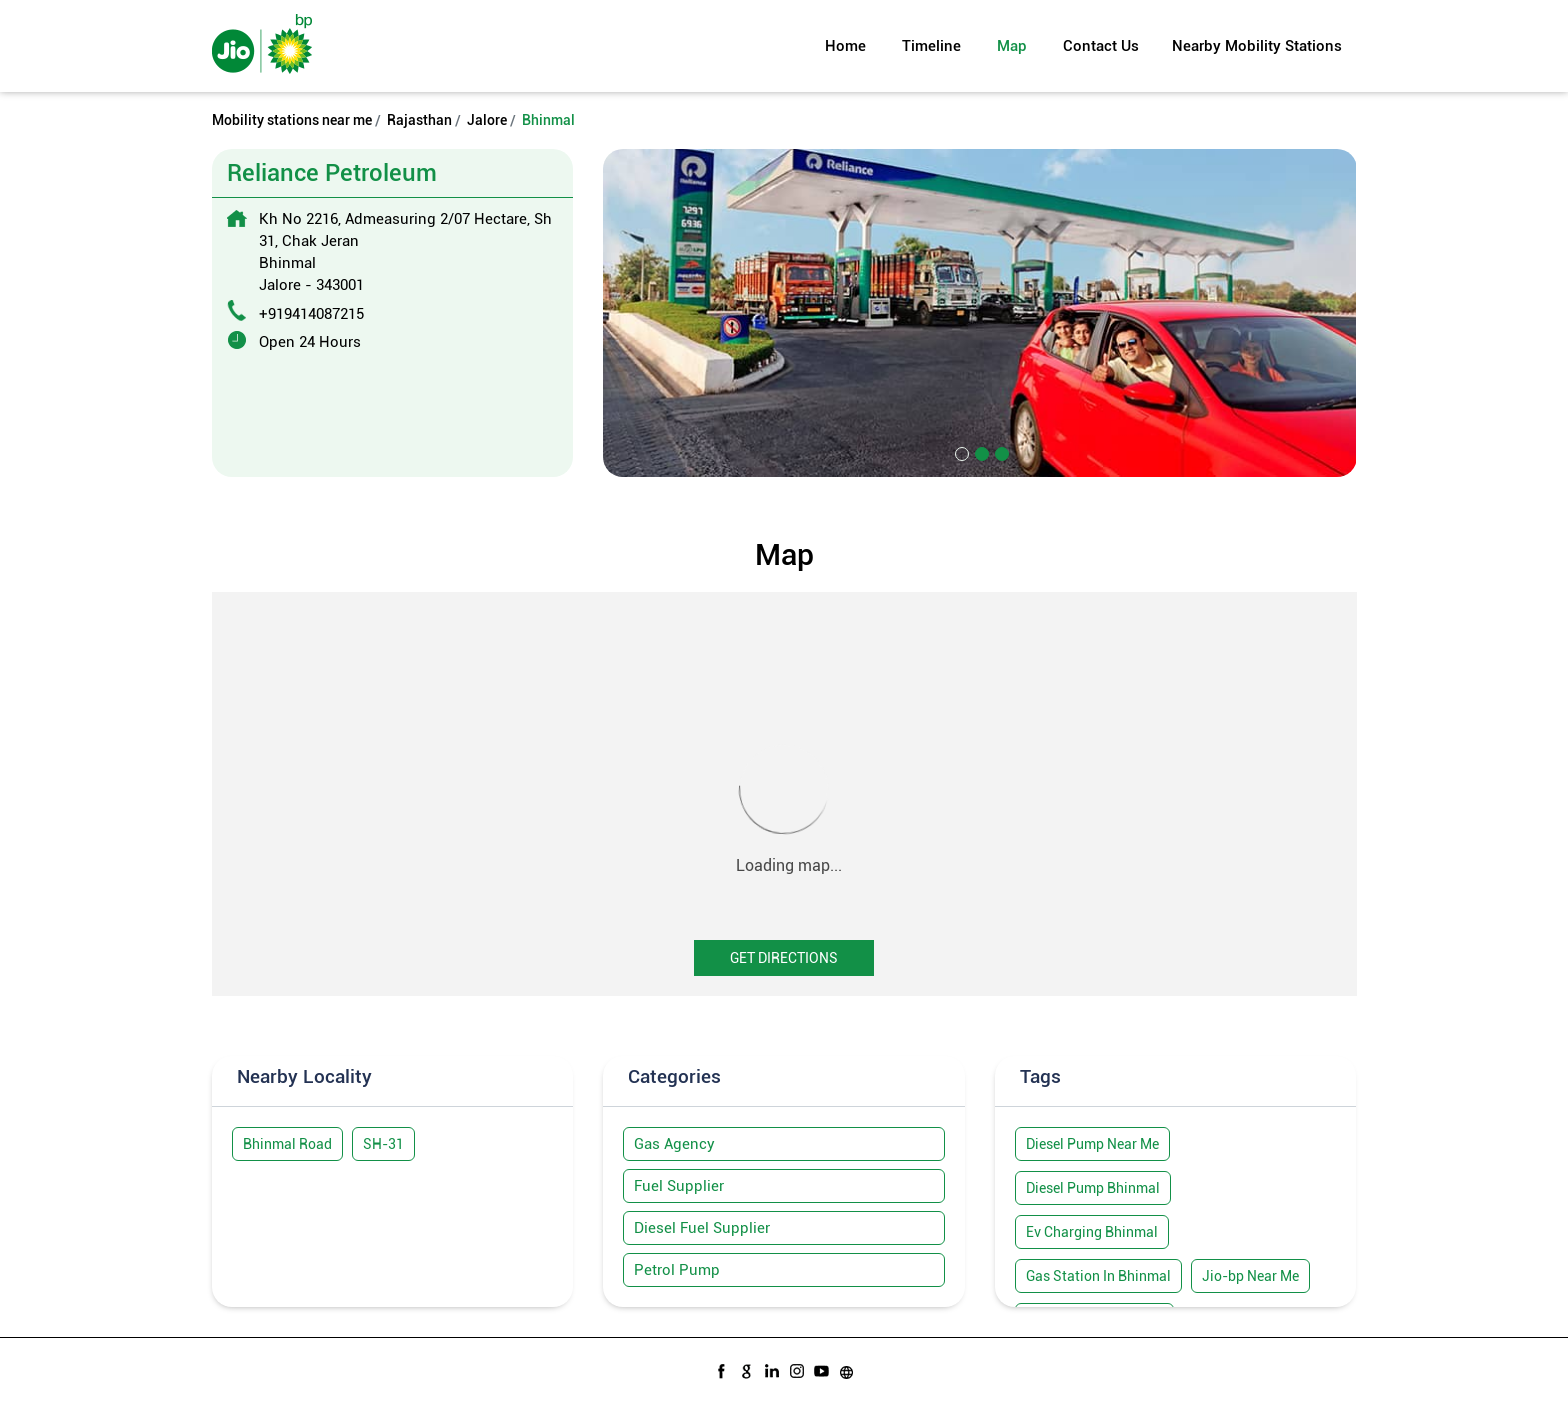 Image resolution: width=1568 pixels, height=1403 pixels. Describe the element at coordinates (287, 1144) in the screenshot. I see `Bhinmal Road` at that location.